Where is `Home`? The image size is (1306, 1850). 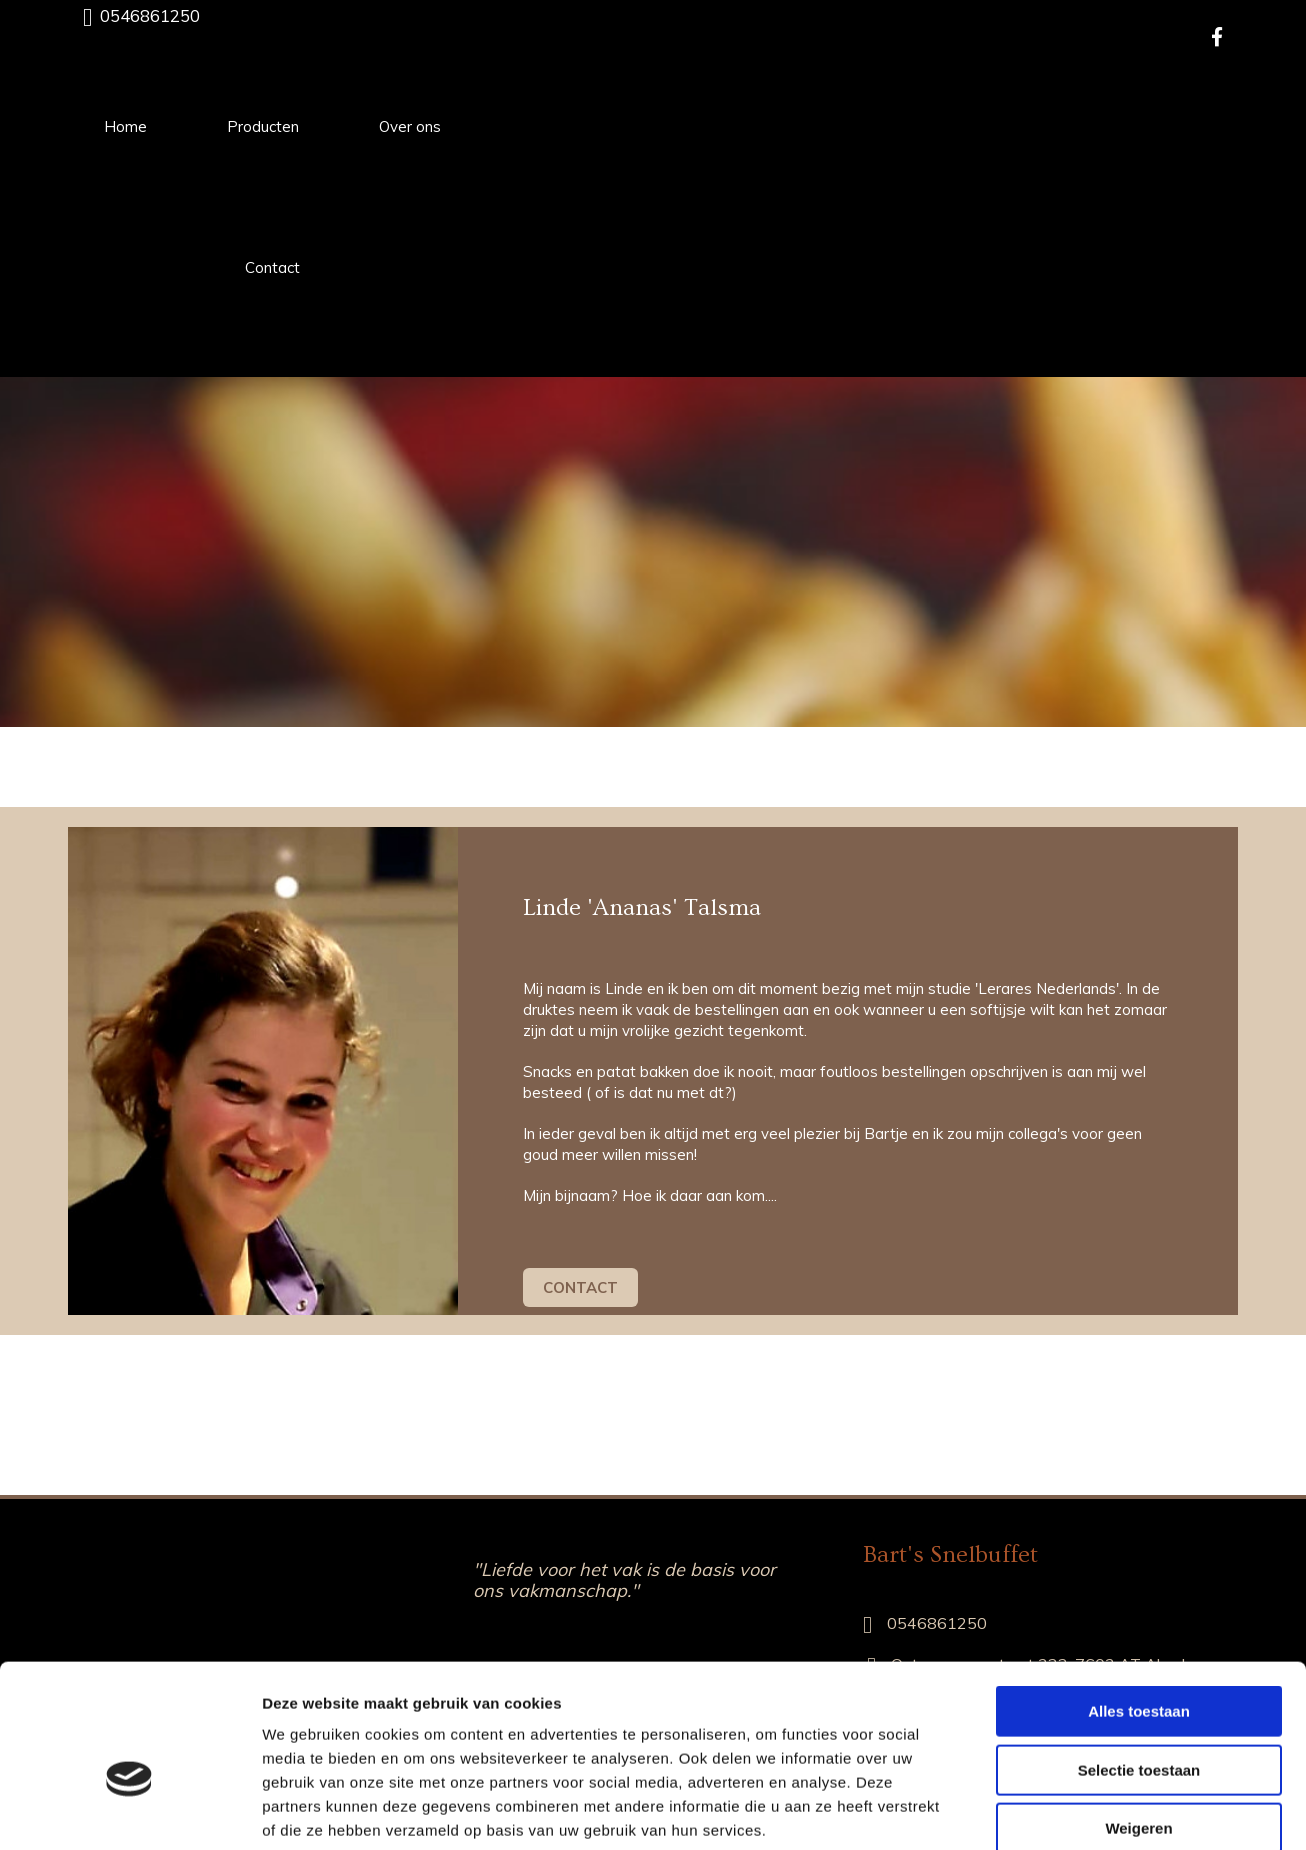
Home is located at coordinates (125, 126).